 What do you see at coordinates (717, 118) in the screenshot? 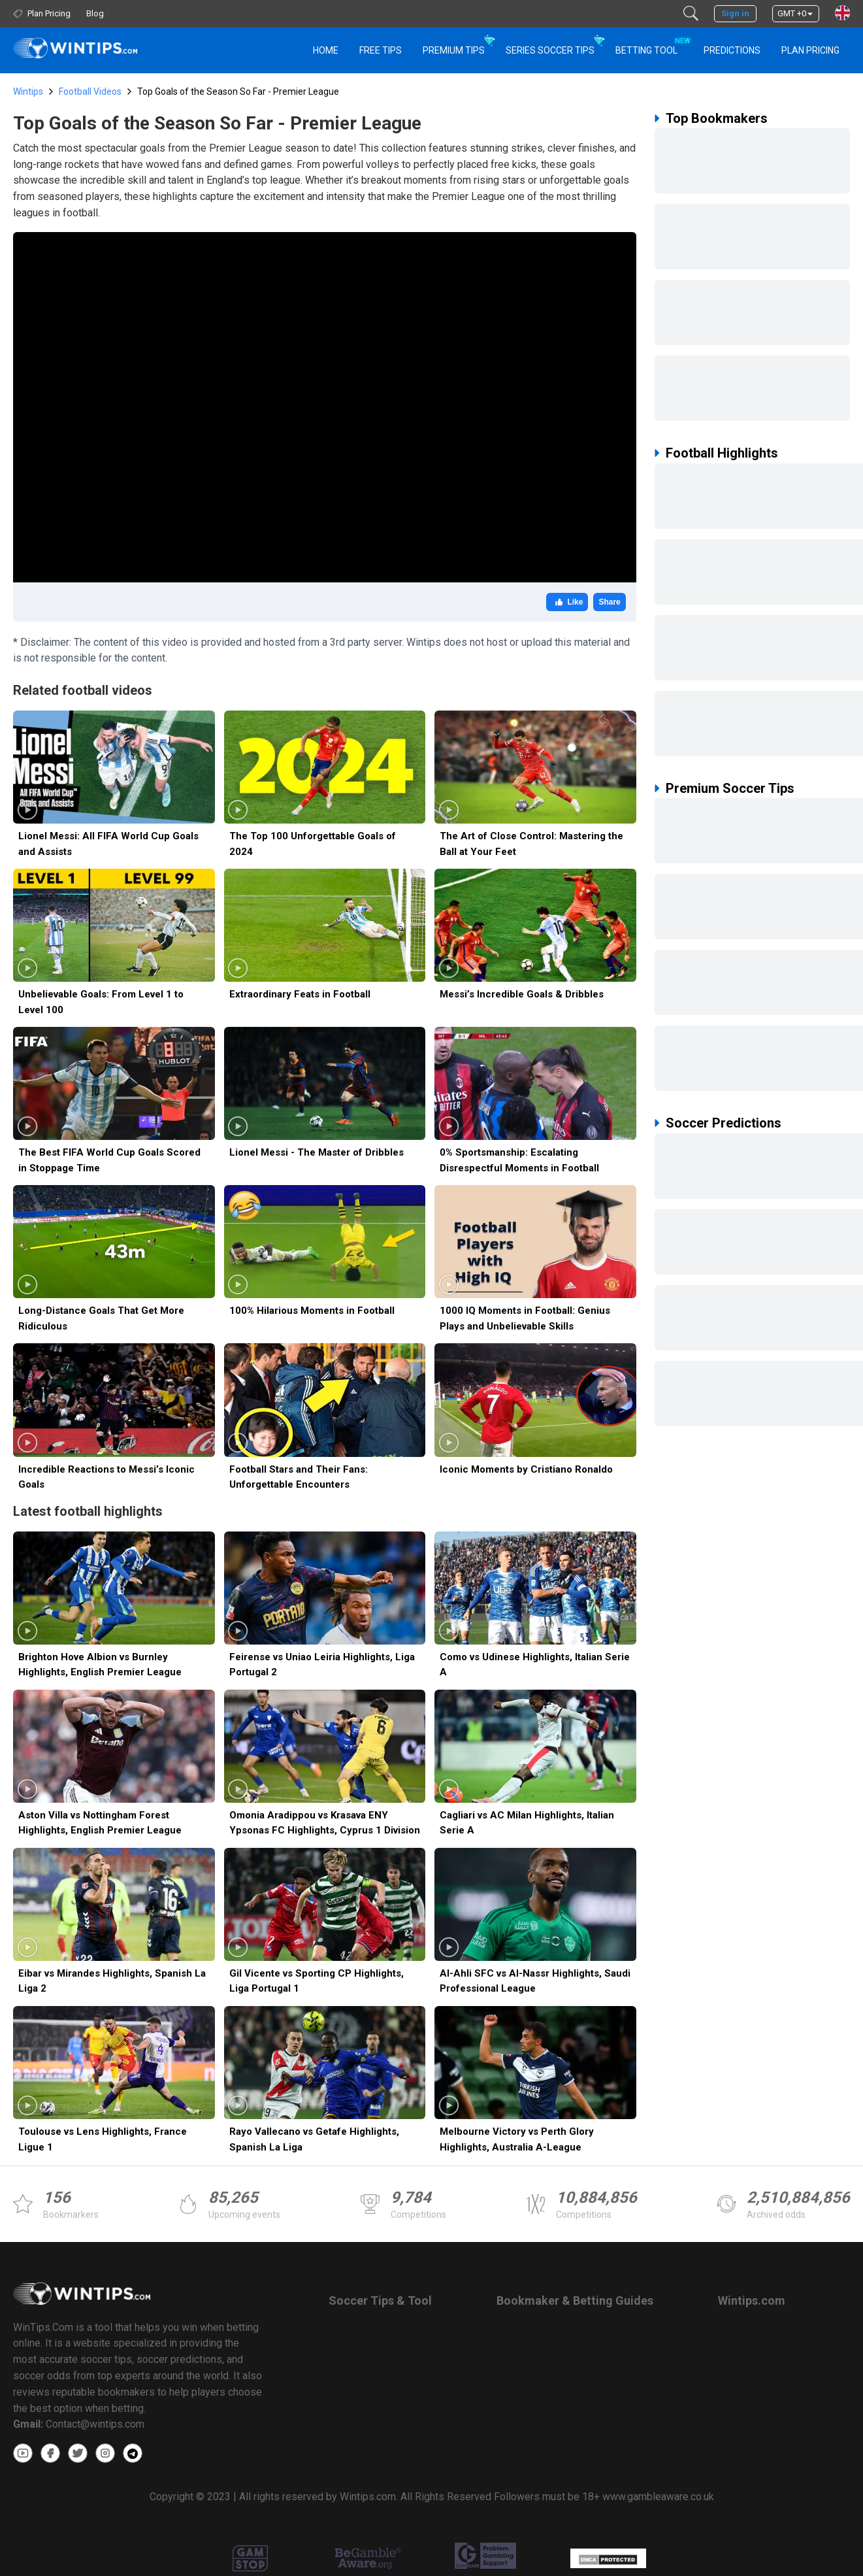
I see `Top Bookmakers` at bounding box center [717, 118].